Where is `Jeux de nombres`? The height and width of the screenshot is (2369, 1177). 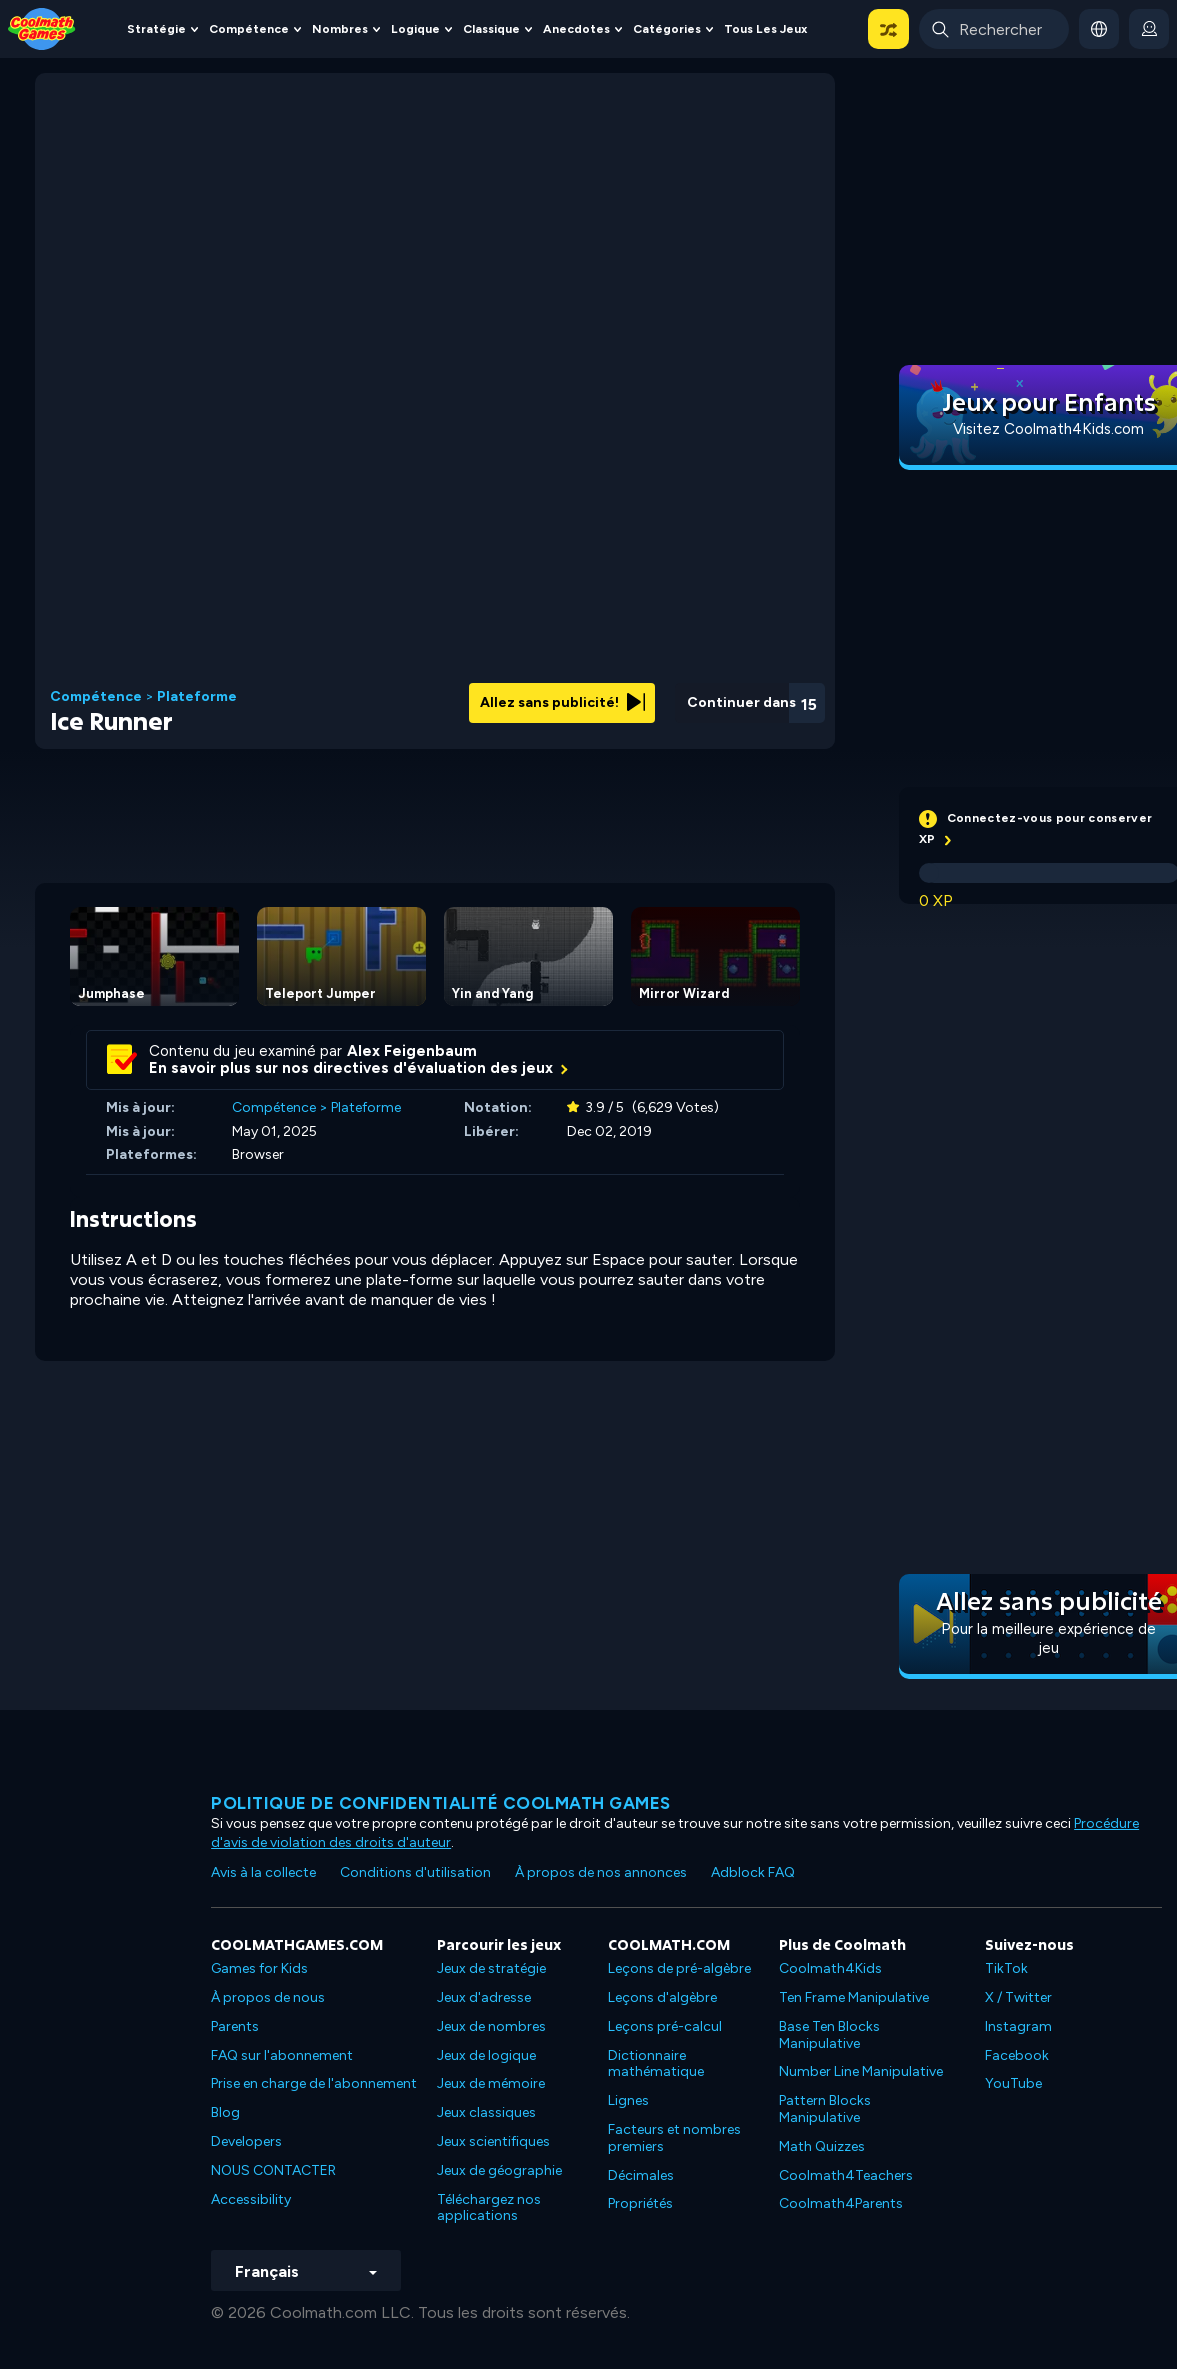 Jeux de nombres is located at coordinates (491, 2026).